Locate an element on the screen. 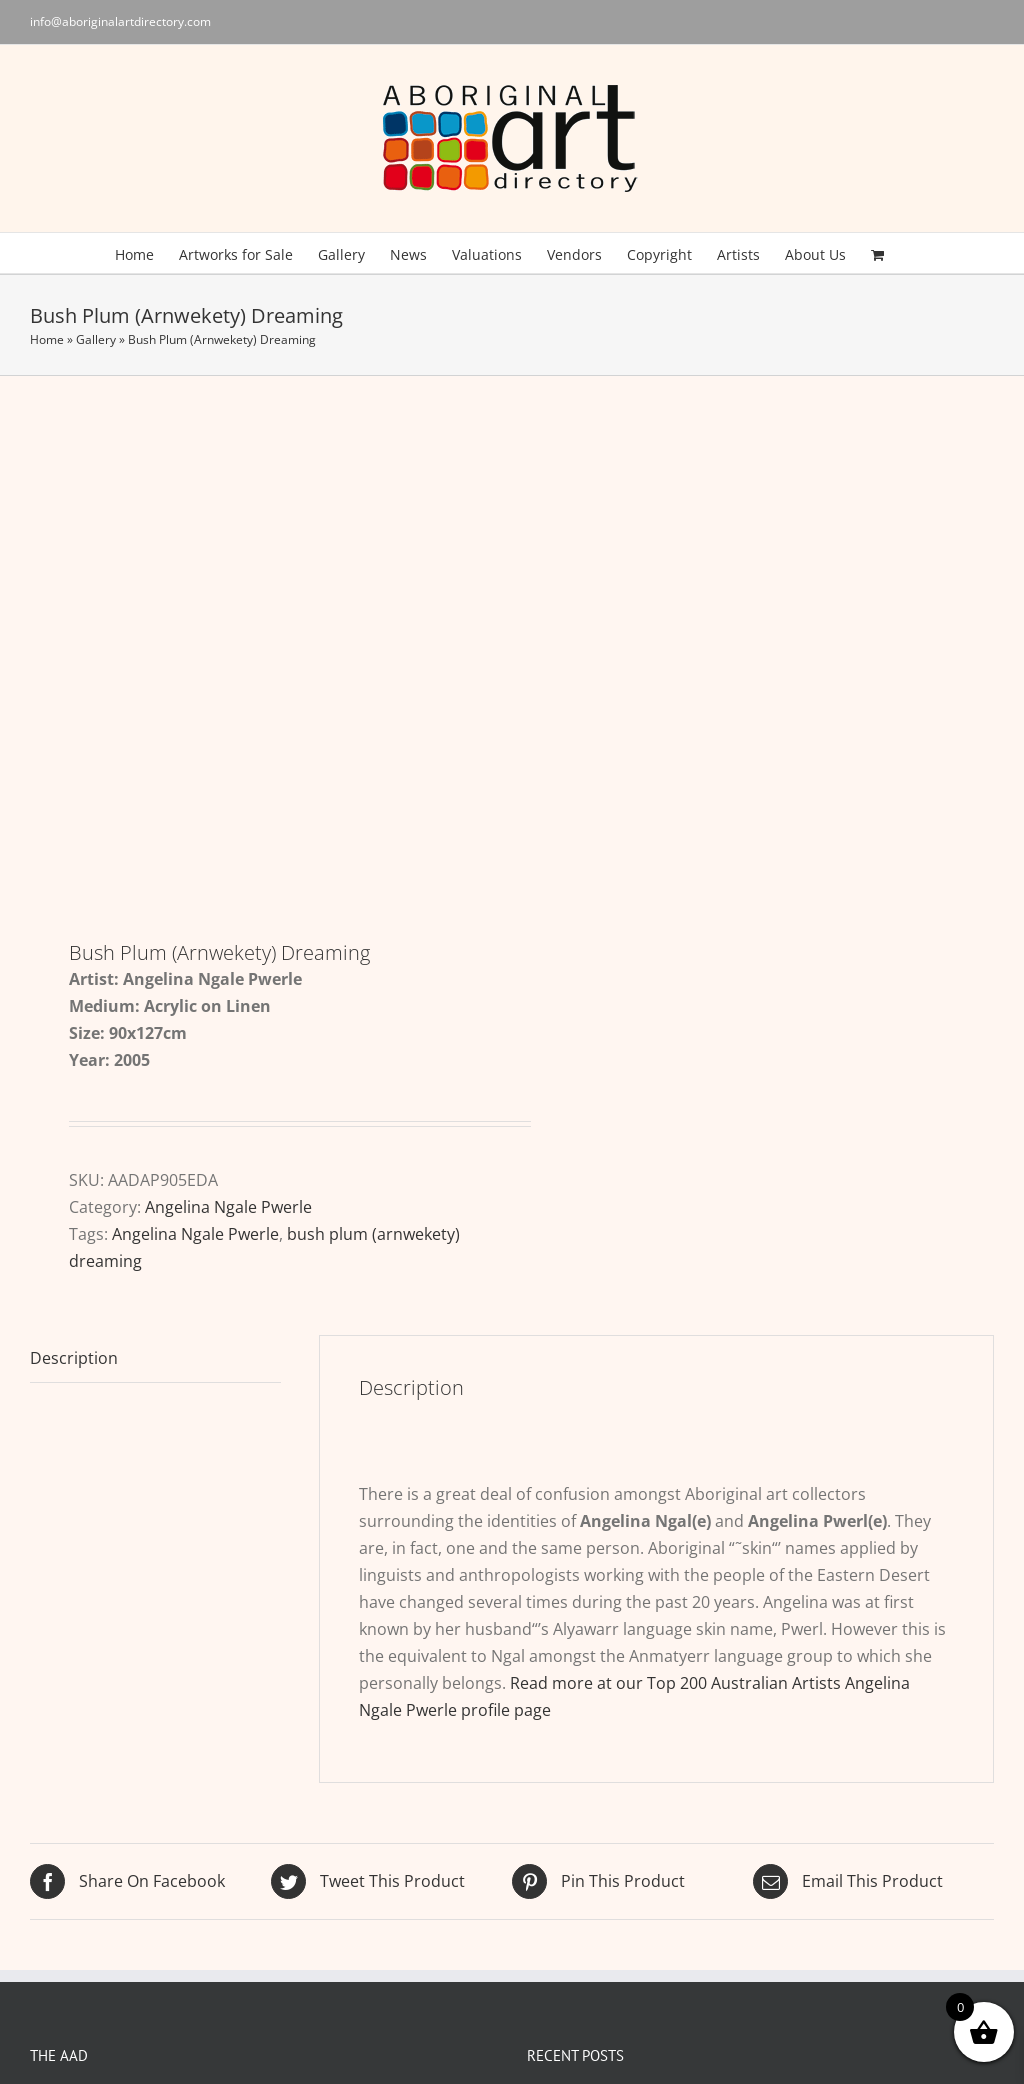 This screenshot has height=2084, width=1024. Description [tab] is located at coordinates (74, 976).